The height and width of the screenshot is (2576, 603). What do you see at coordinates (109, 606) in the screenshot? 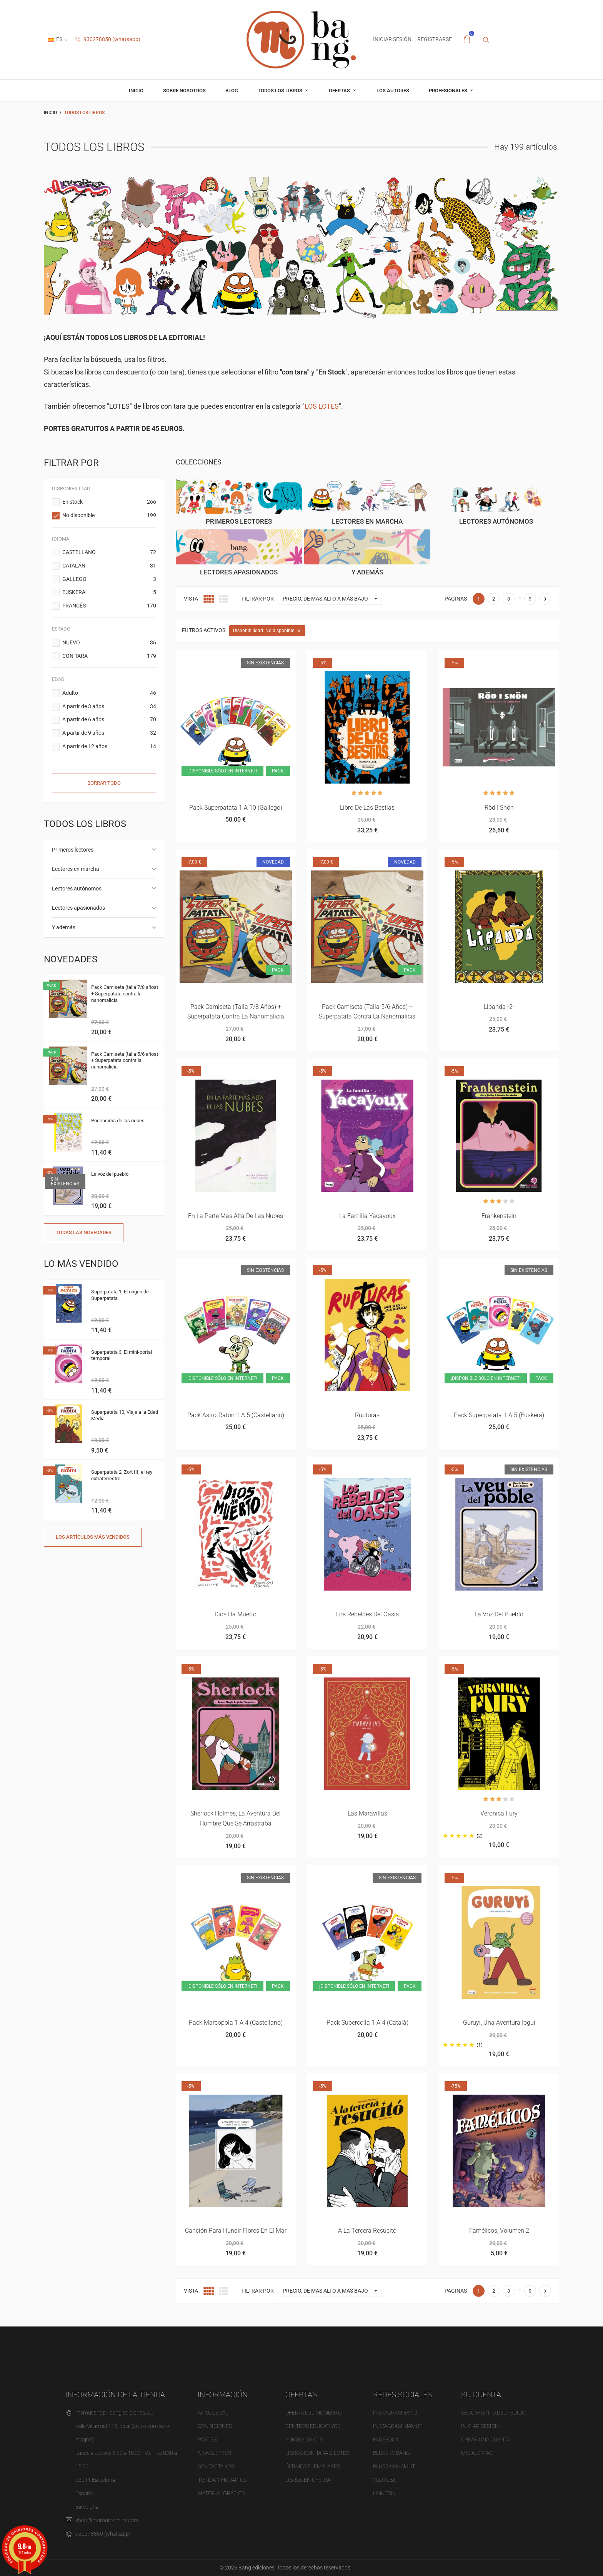
I see `FRANCÉS` at bounding box center [109, 606].